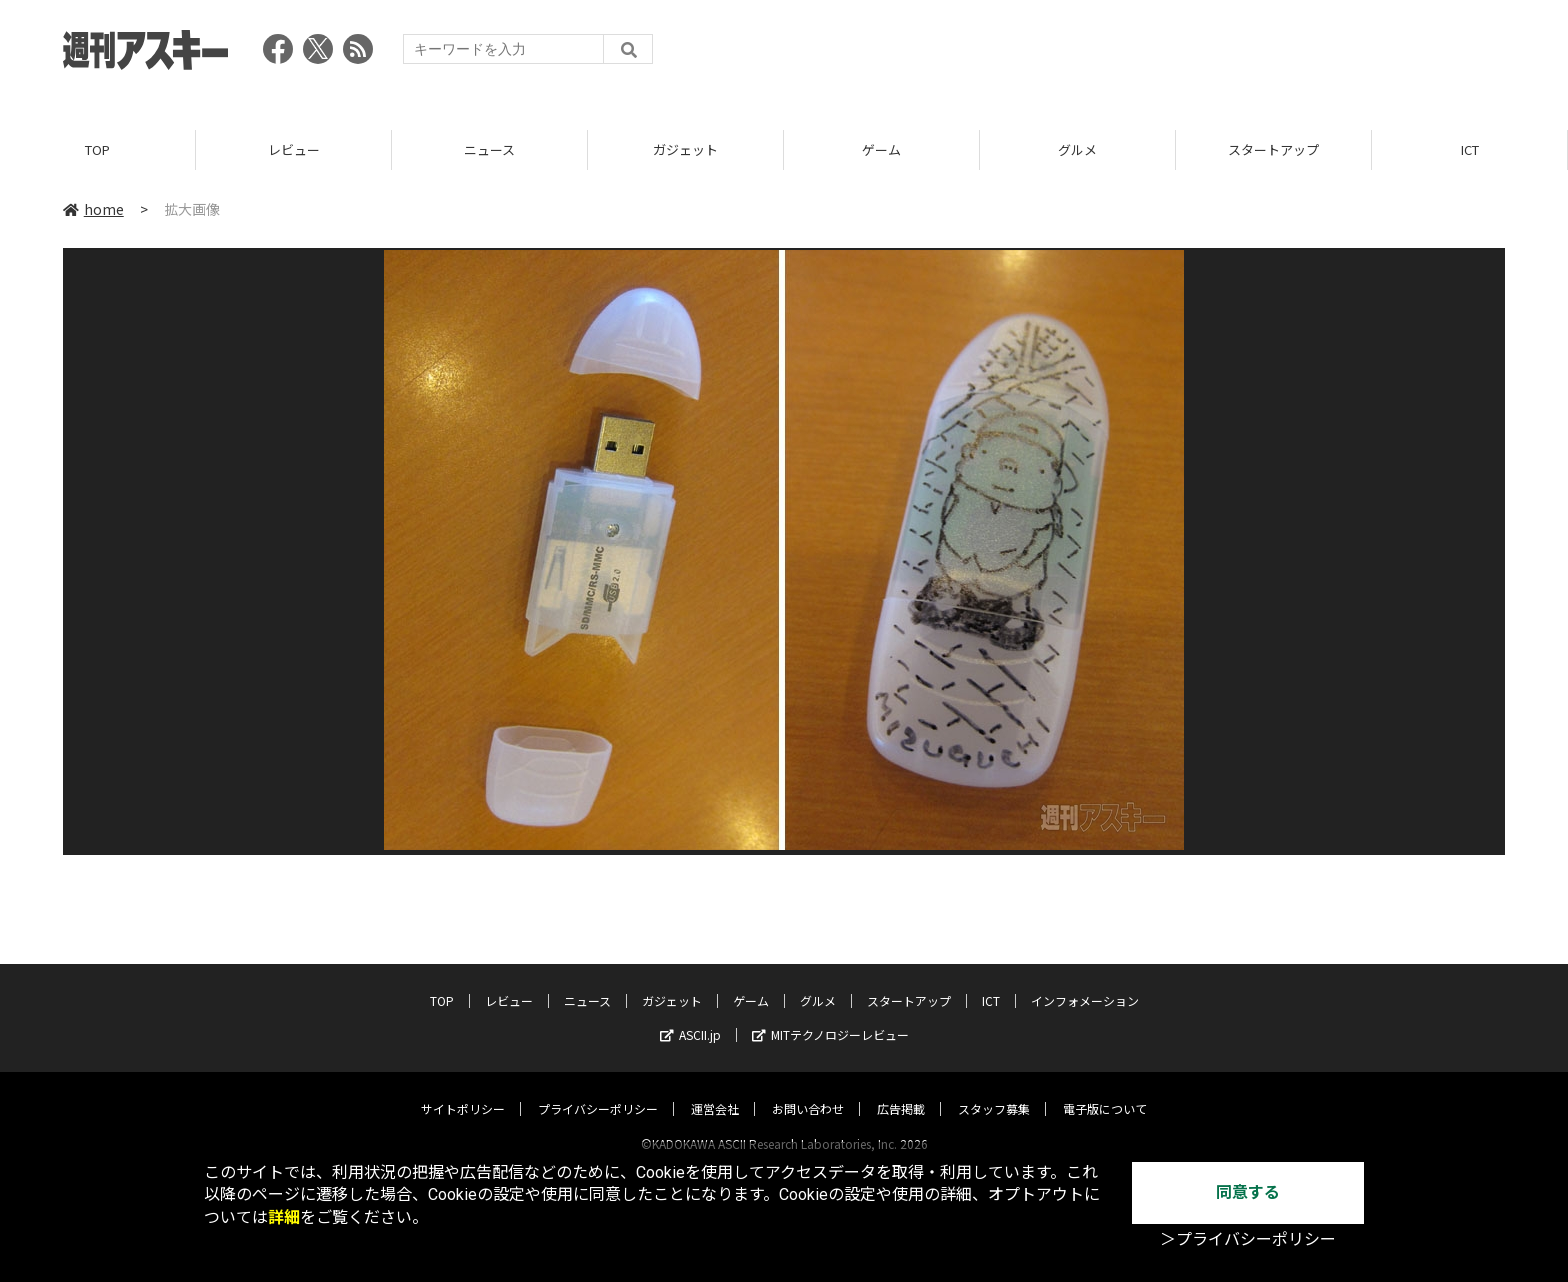 The width and height of the screenshot is (1568, 1282). What do you see at coordinates (994, 1089) in the screenshot?
I see `スタッフ募集` at bounding box center [994, 1089].